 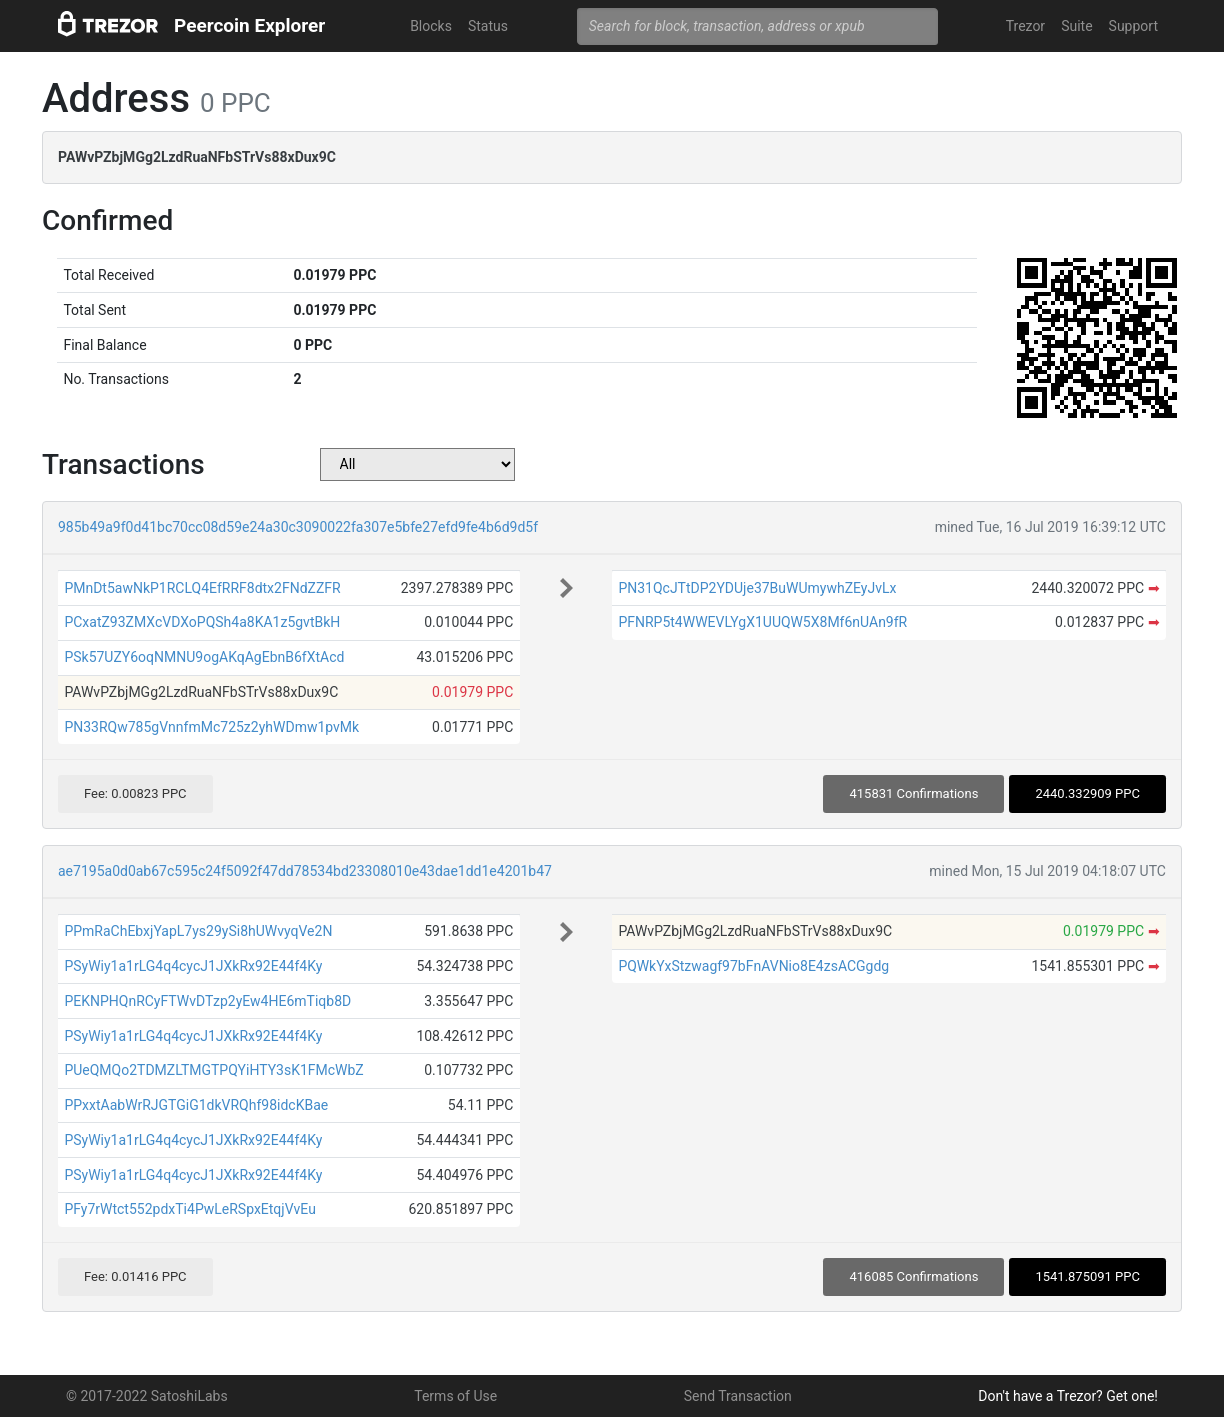 I want to click on Terms of Use, so click(x=455, y=1396).